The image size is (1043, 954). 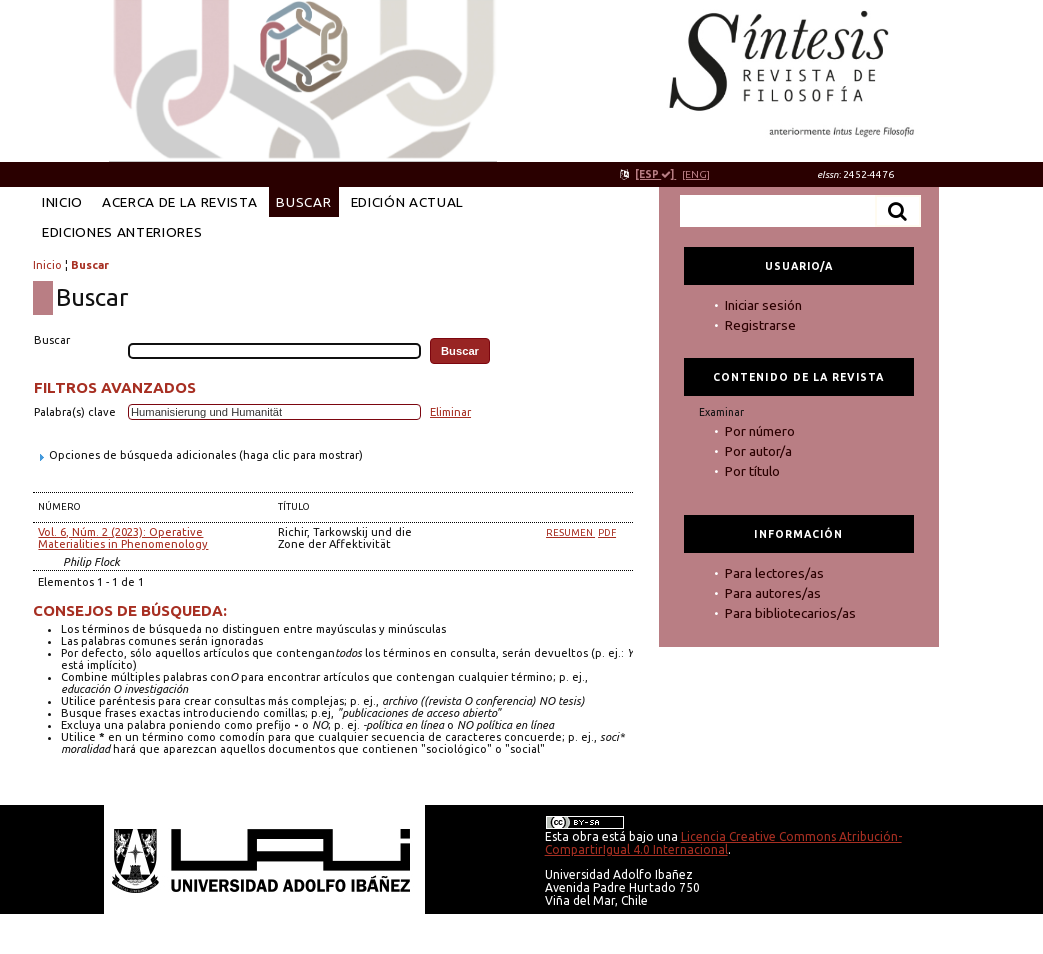 What do you see at coordinates (303, 202) in the screenshot?
I see `Buscar` at bounding box center [303, 202].